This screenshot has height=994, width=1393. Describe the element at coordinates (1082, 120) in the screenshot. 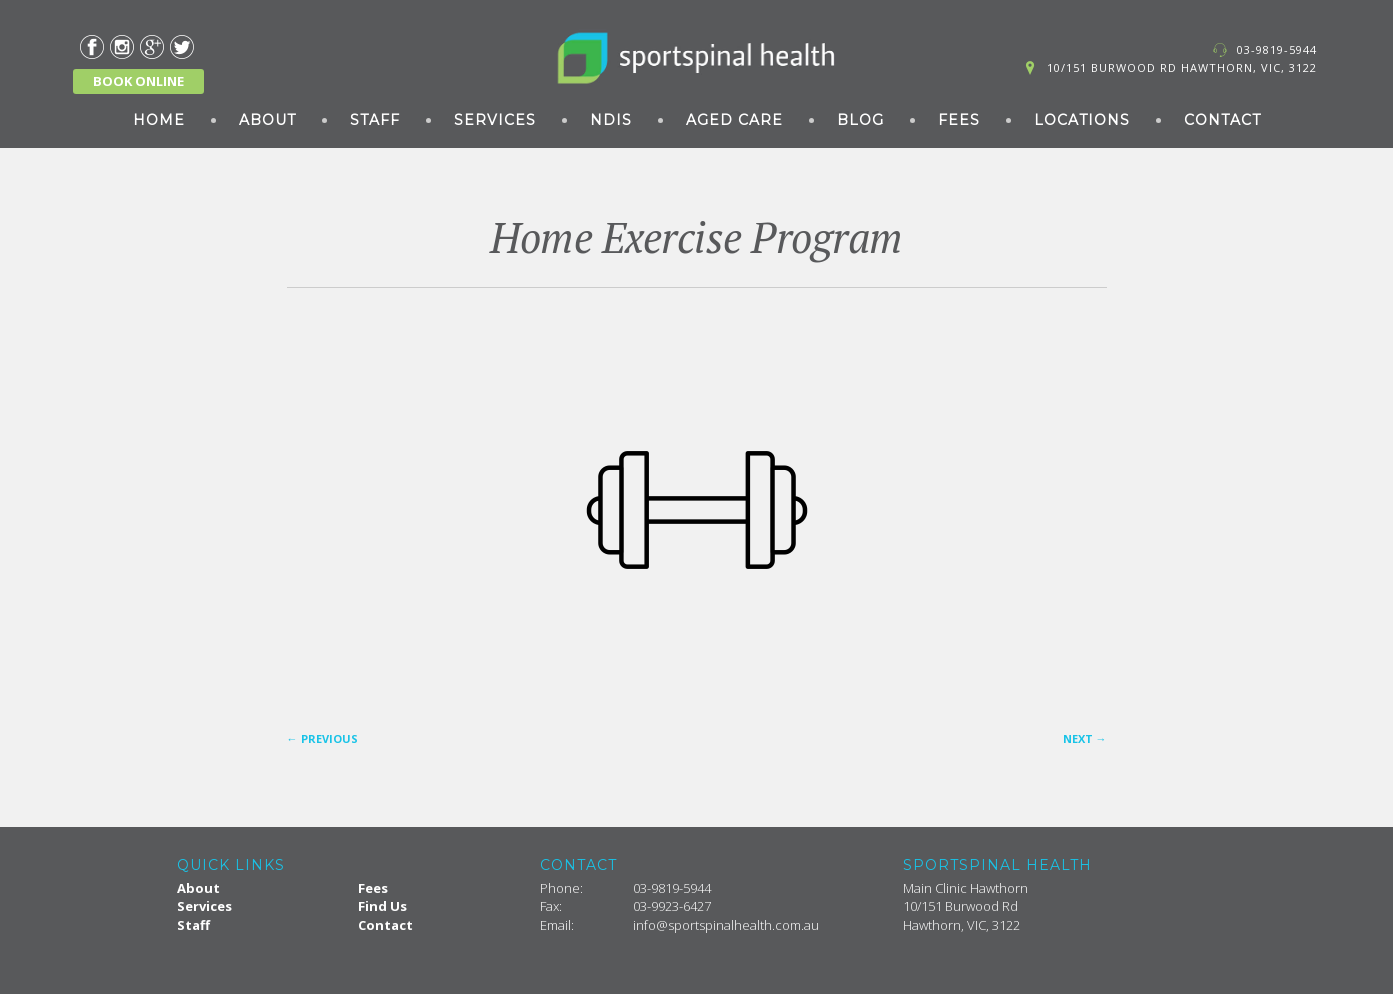

I see `Locations` at that location.